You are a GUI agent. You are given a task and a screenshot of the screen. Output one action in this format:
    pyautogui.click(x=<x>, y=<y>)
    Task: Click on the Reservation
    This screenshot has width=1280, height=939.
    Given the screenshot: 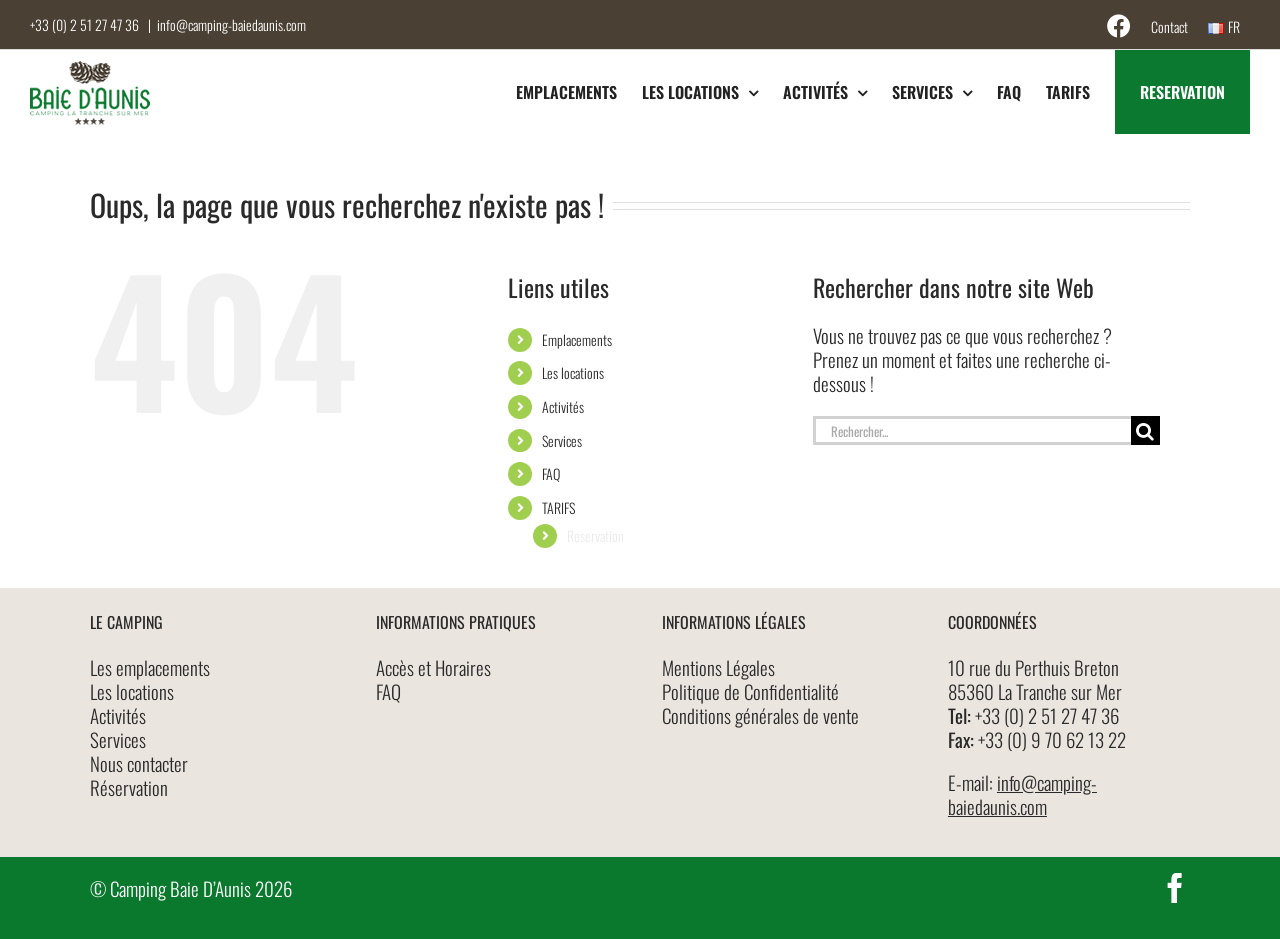 What is the action you would take?
    pyautogui.click(x=595, y=535)
    